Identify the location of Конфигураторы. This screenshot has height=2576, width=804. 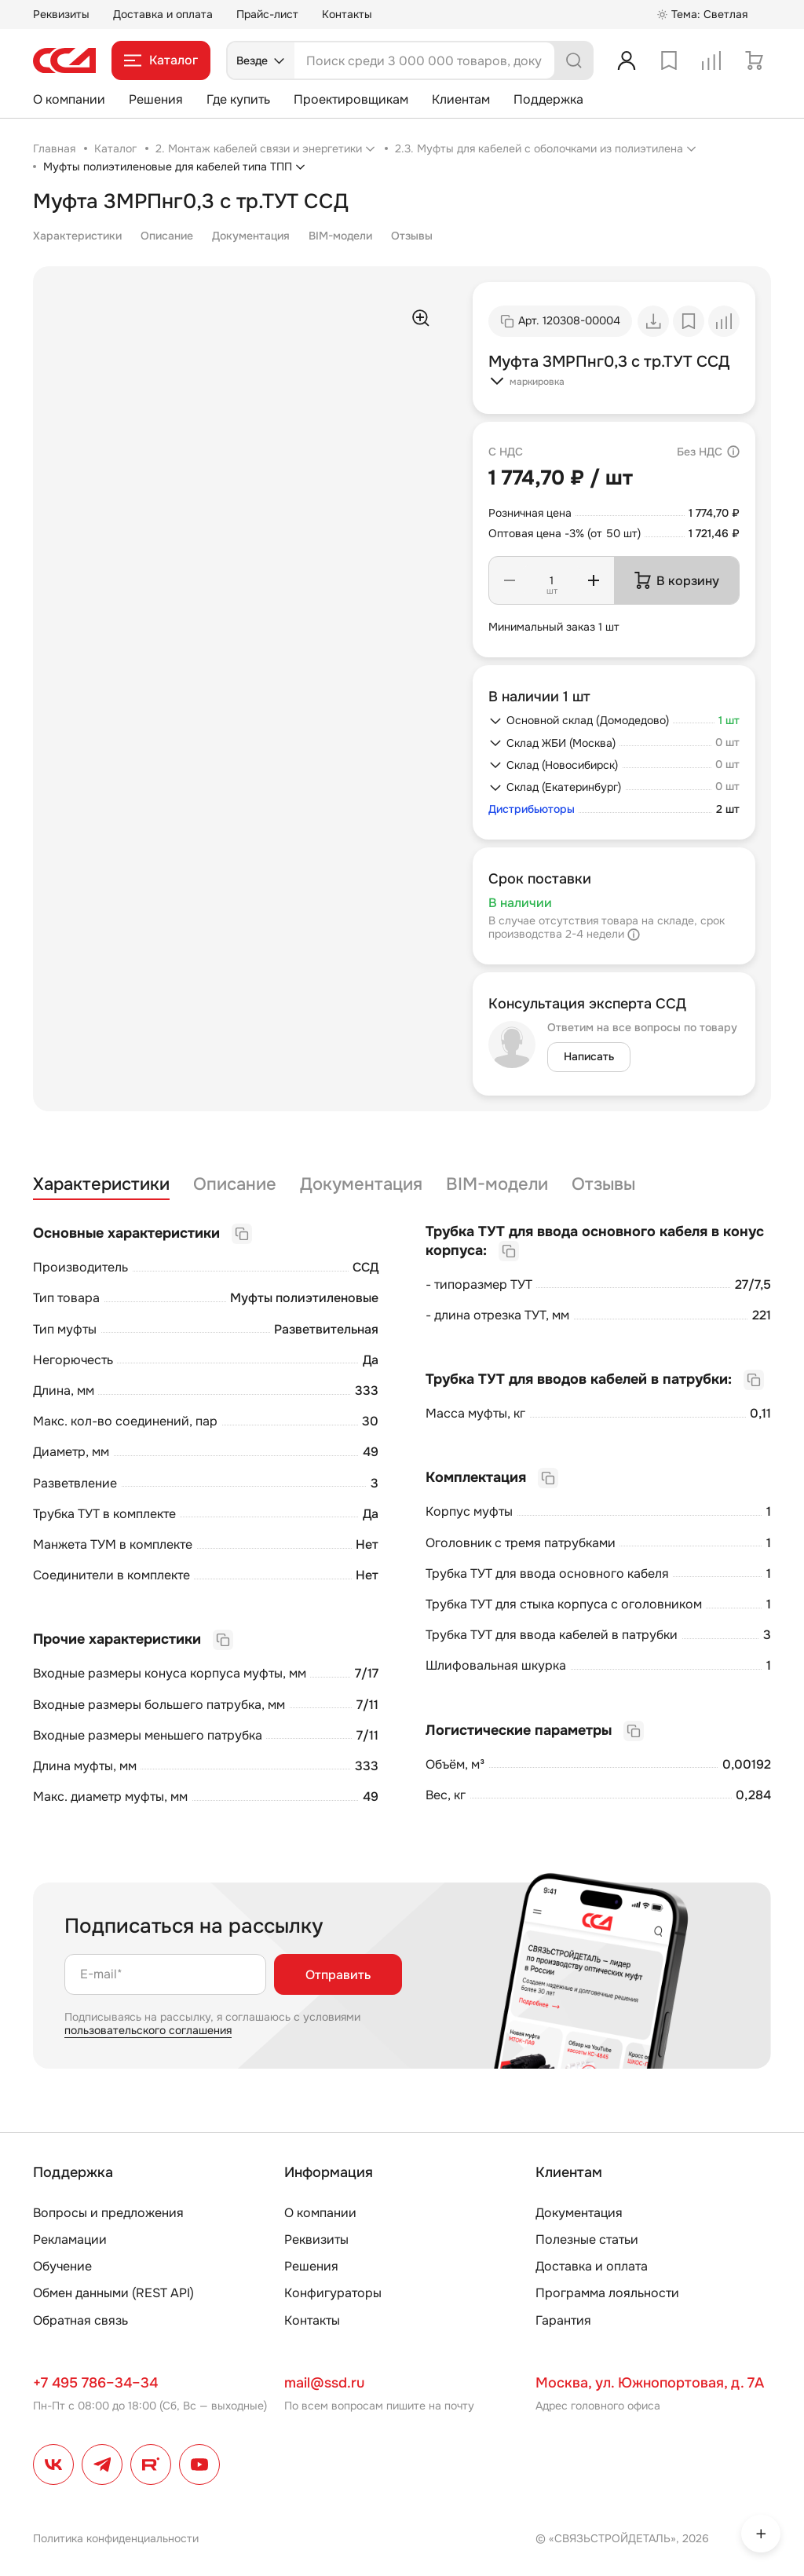
(333, 2293).